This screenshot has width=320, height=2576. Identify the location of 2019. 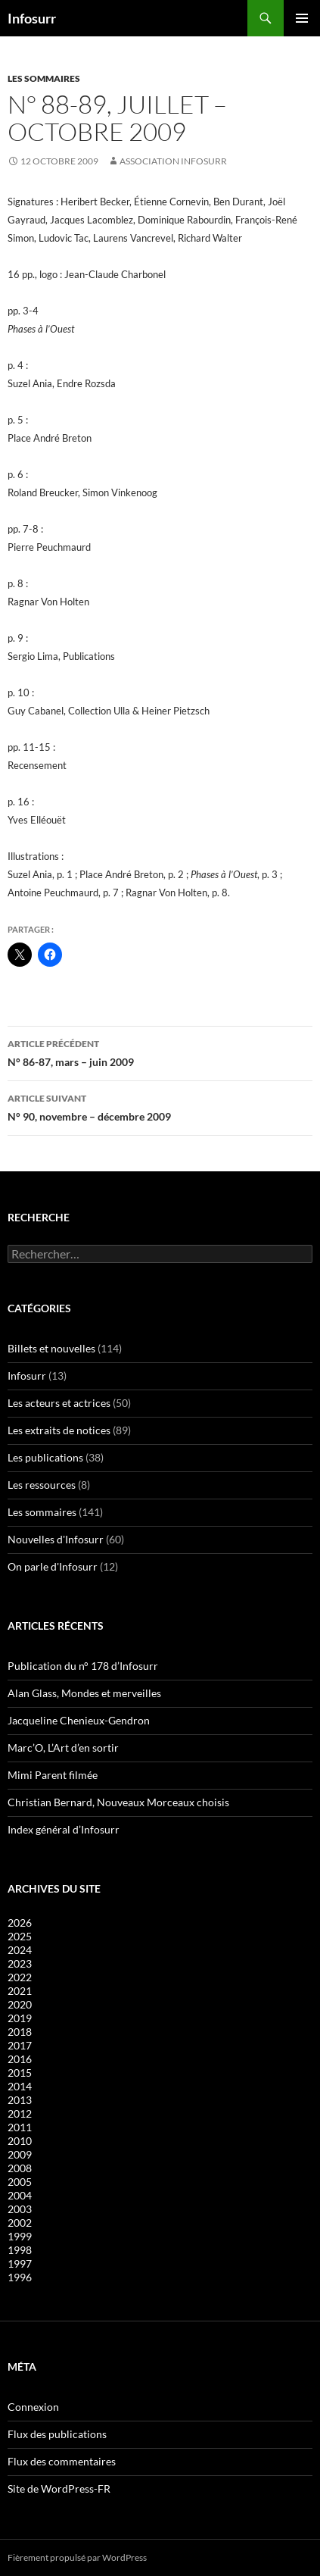
(20, 2018).